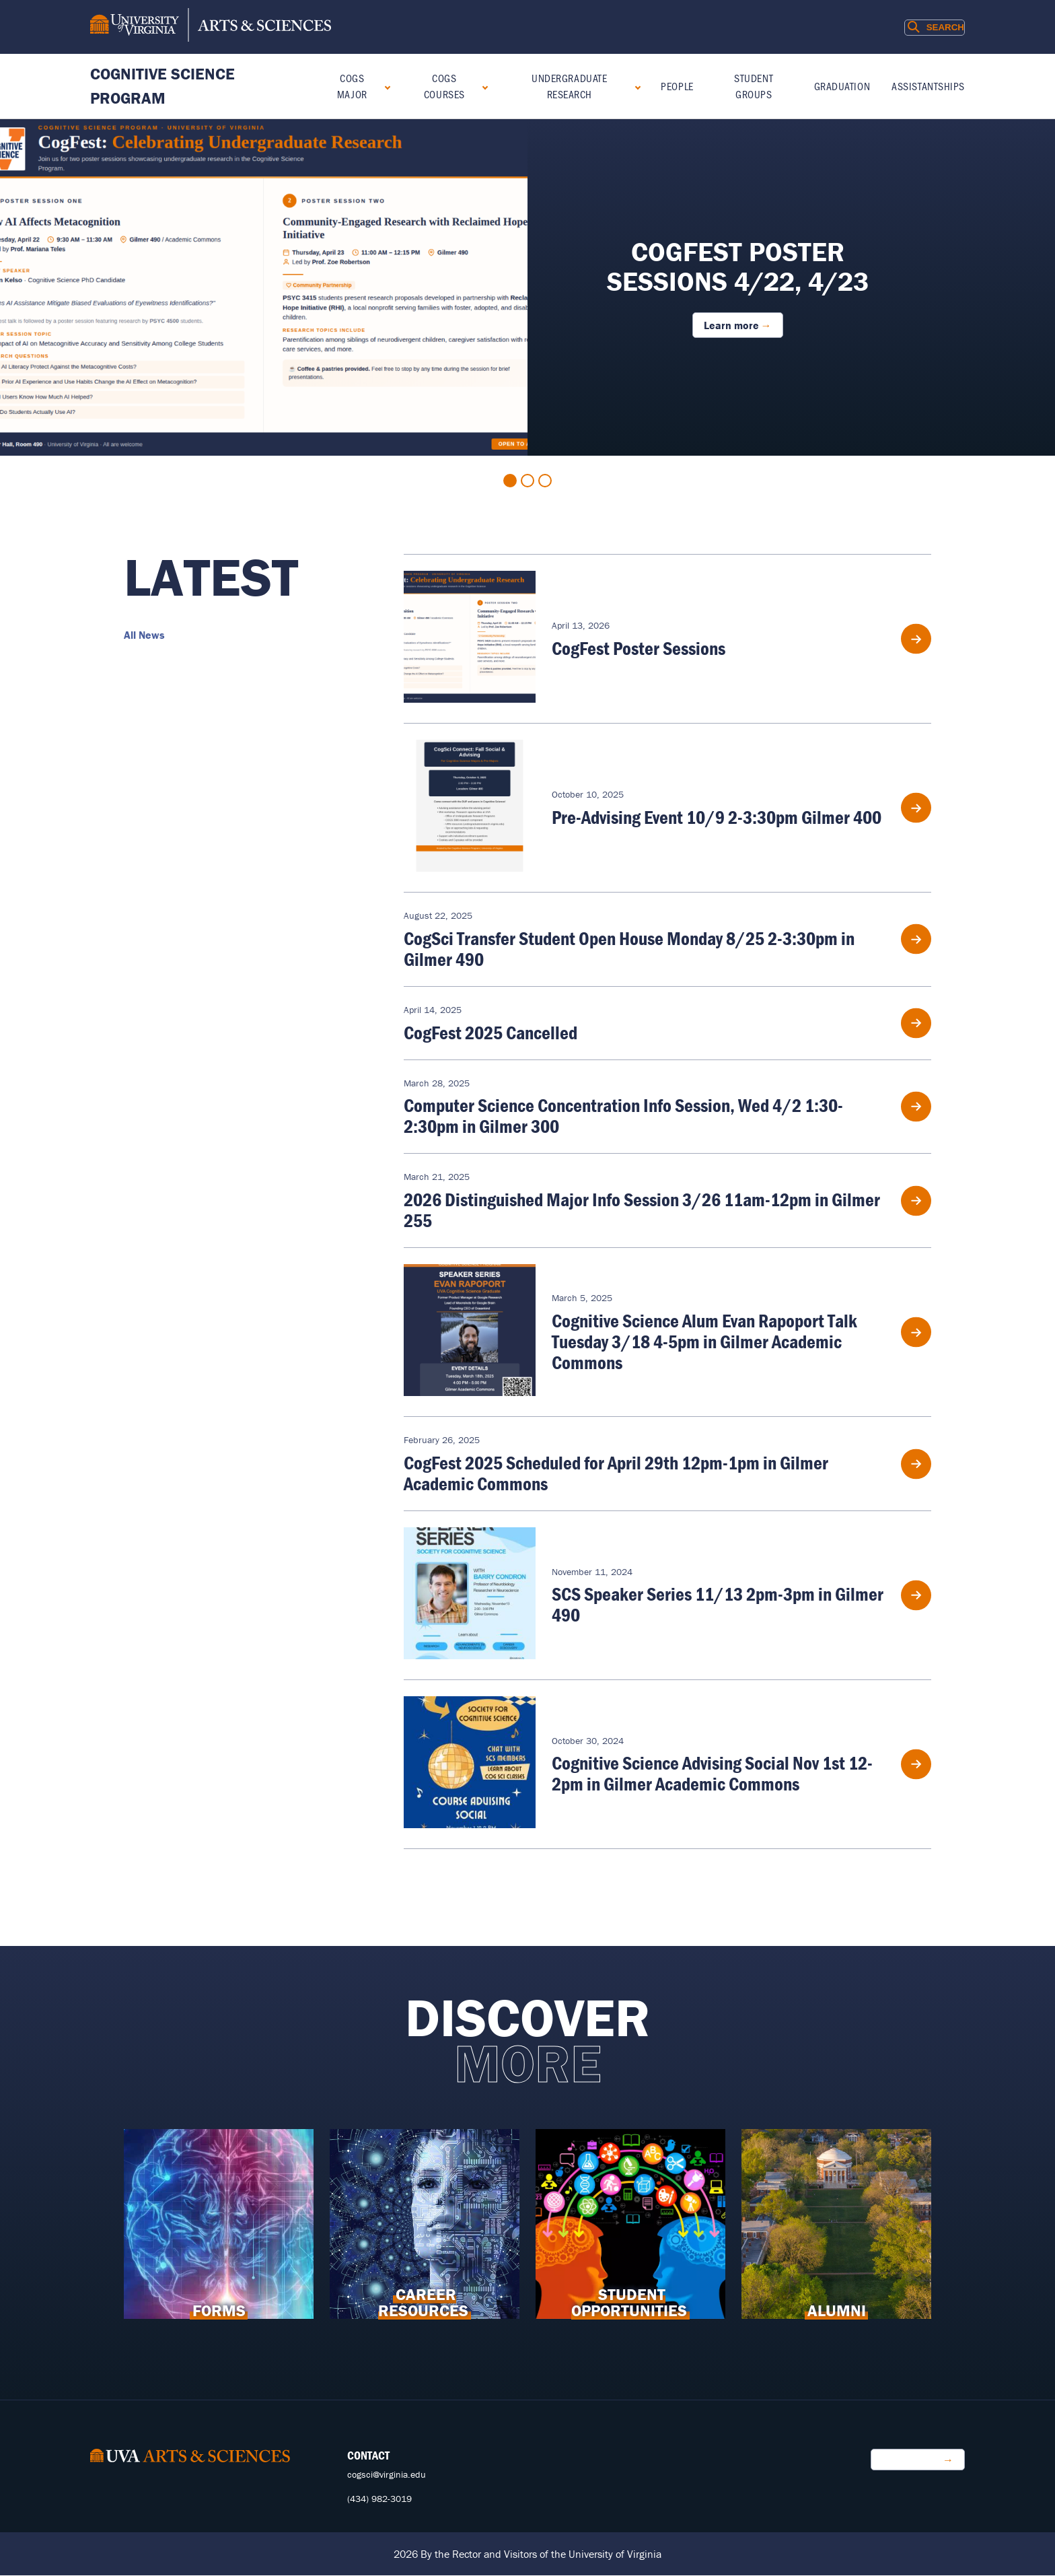 The height and width of the screenshot is (2576, 1055). Describe the element at coordinates (616, 1473) in the screenshot. I see `CogFest 2025 Scheduled for April 29th 12pm-1pm in Gilmer Academic Commons` at that location.